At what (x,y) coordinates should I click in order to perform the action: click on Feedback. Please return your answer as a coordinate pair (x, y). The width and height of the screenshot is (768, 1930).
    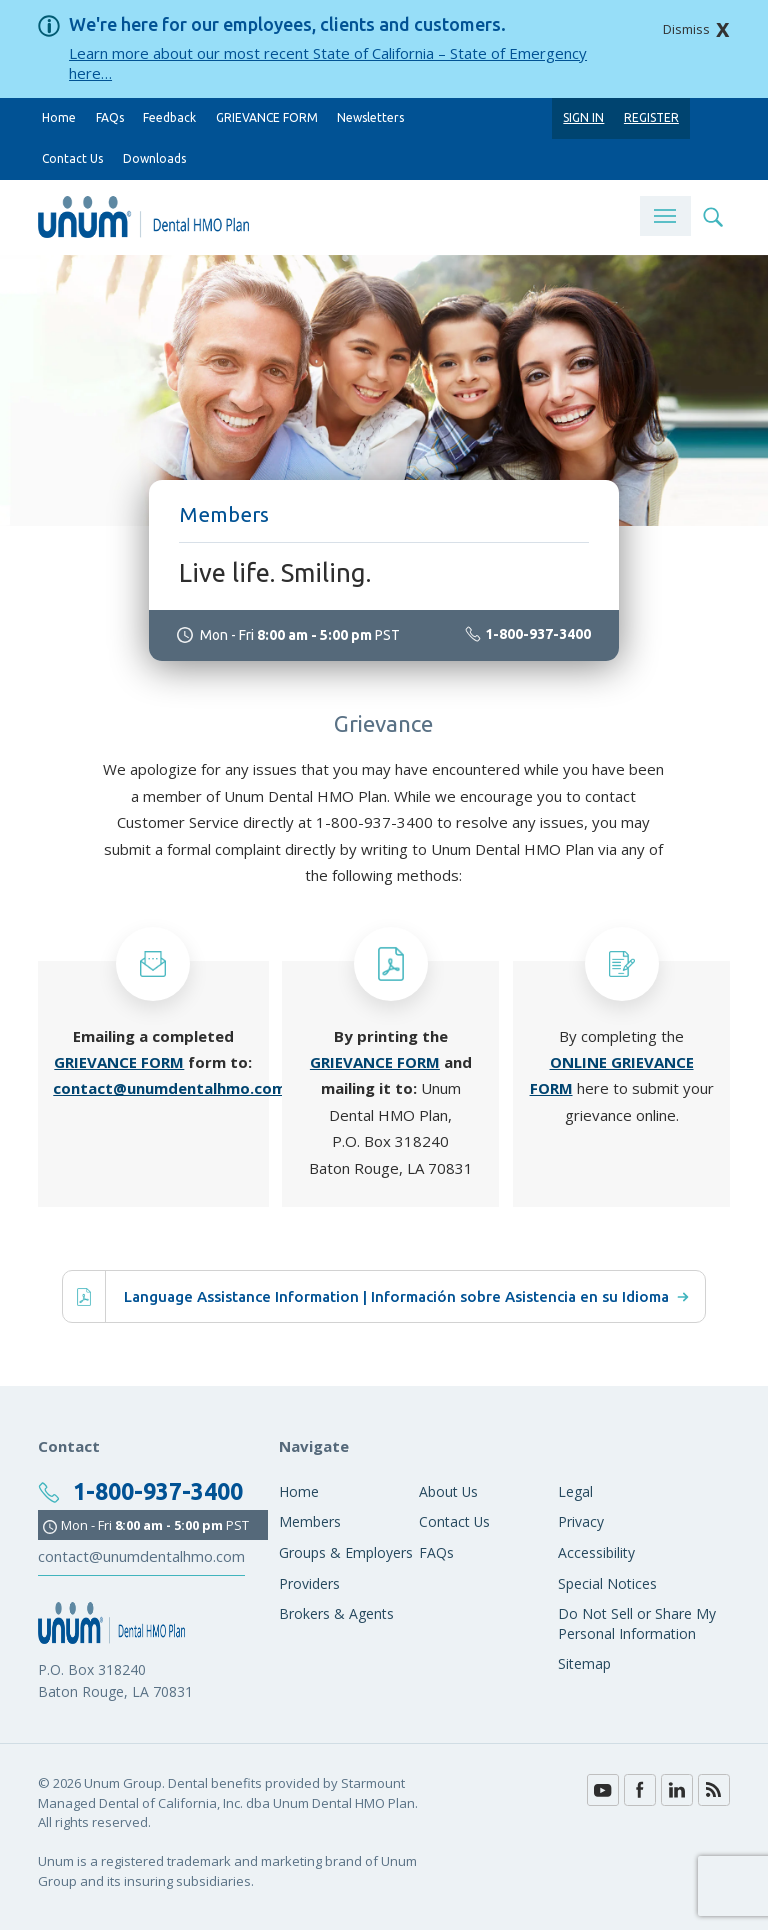
    Looking at the image, I should click on (169, 117).